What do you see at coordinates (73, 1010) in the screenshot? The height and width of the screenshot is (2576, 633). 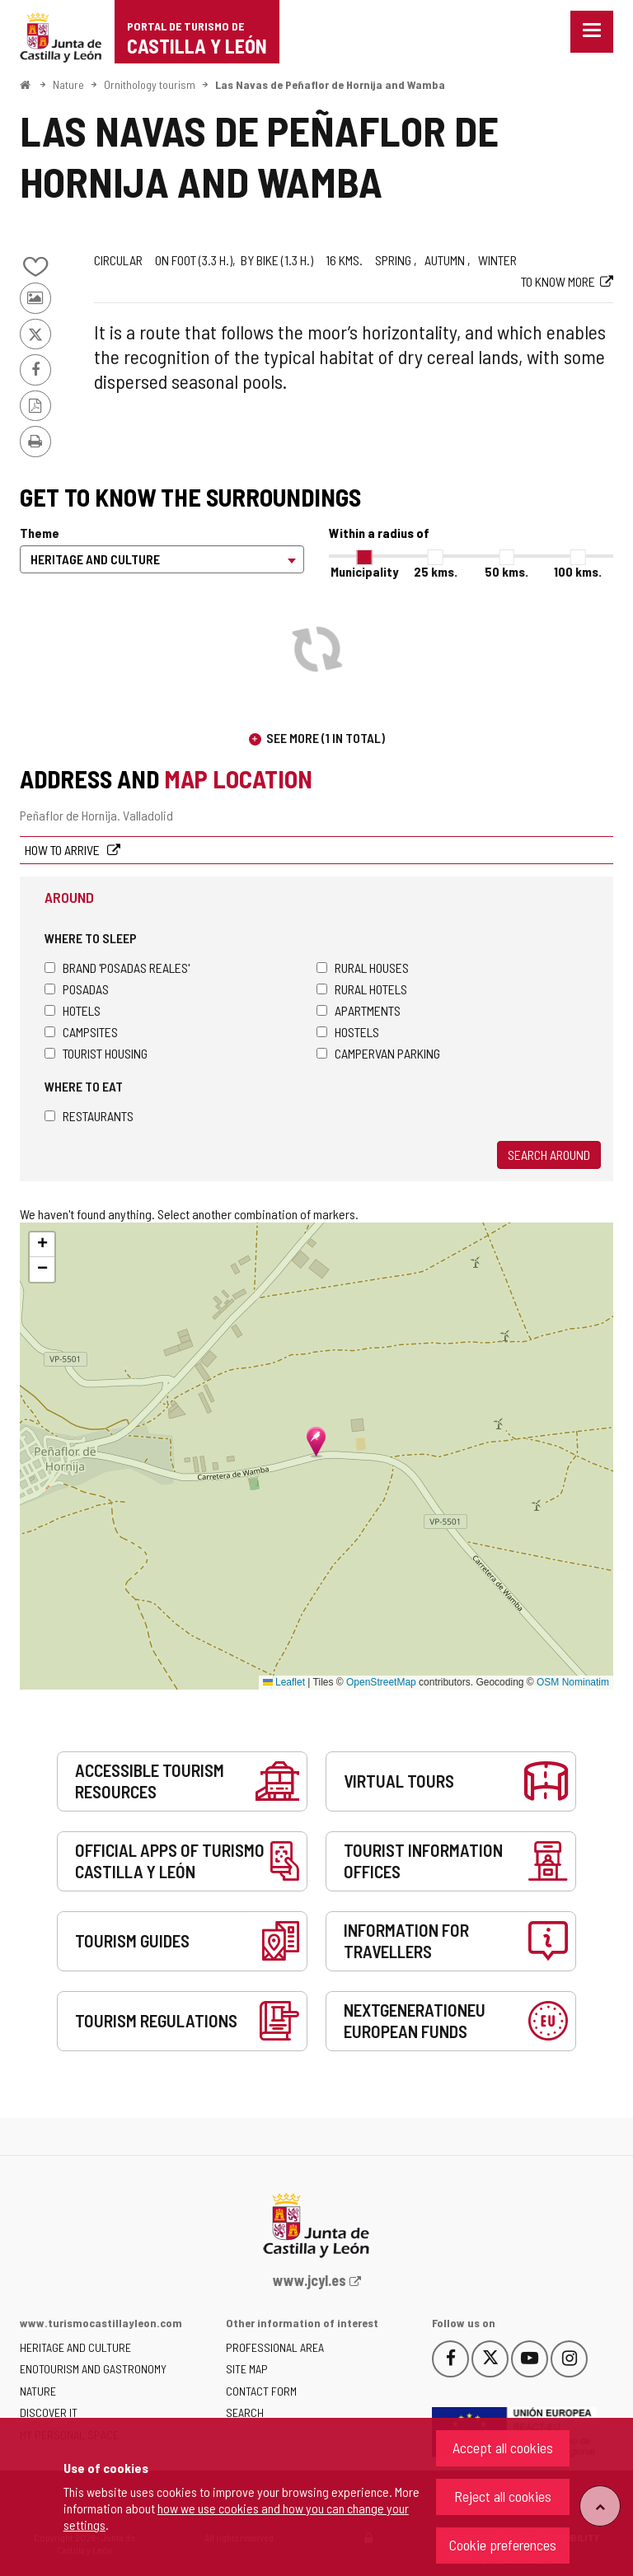 I see `Hotels` at bounding box center [73, 1010].